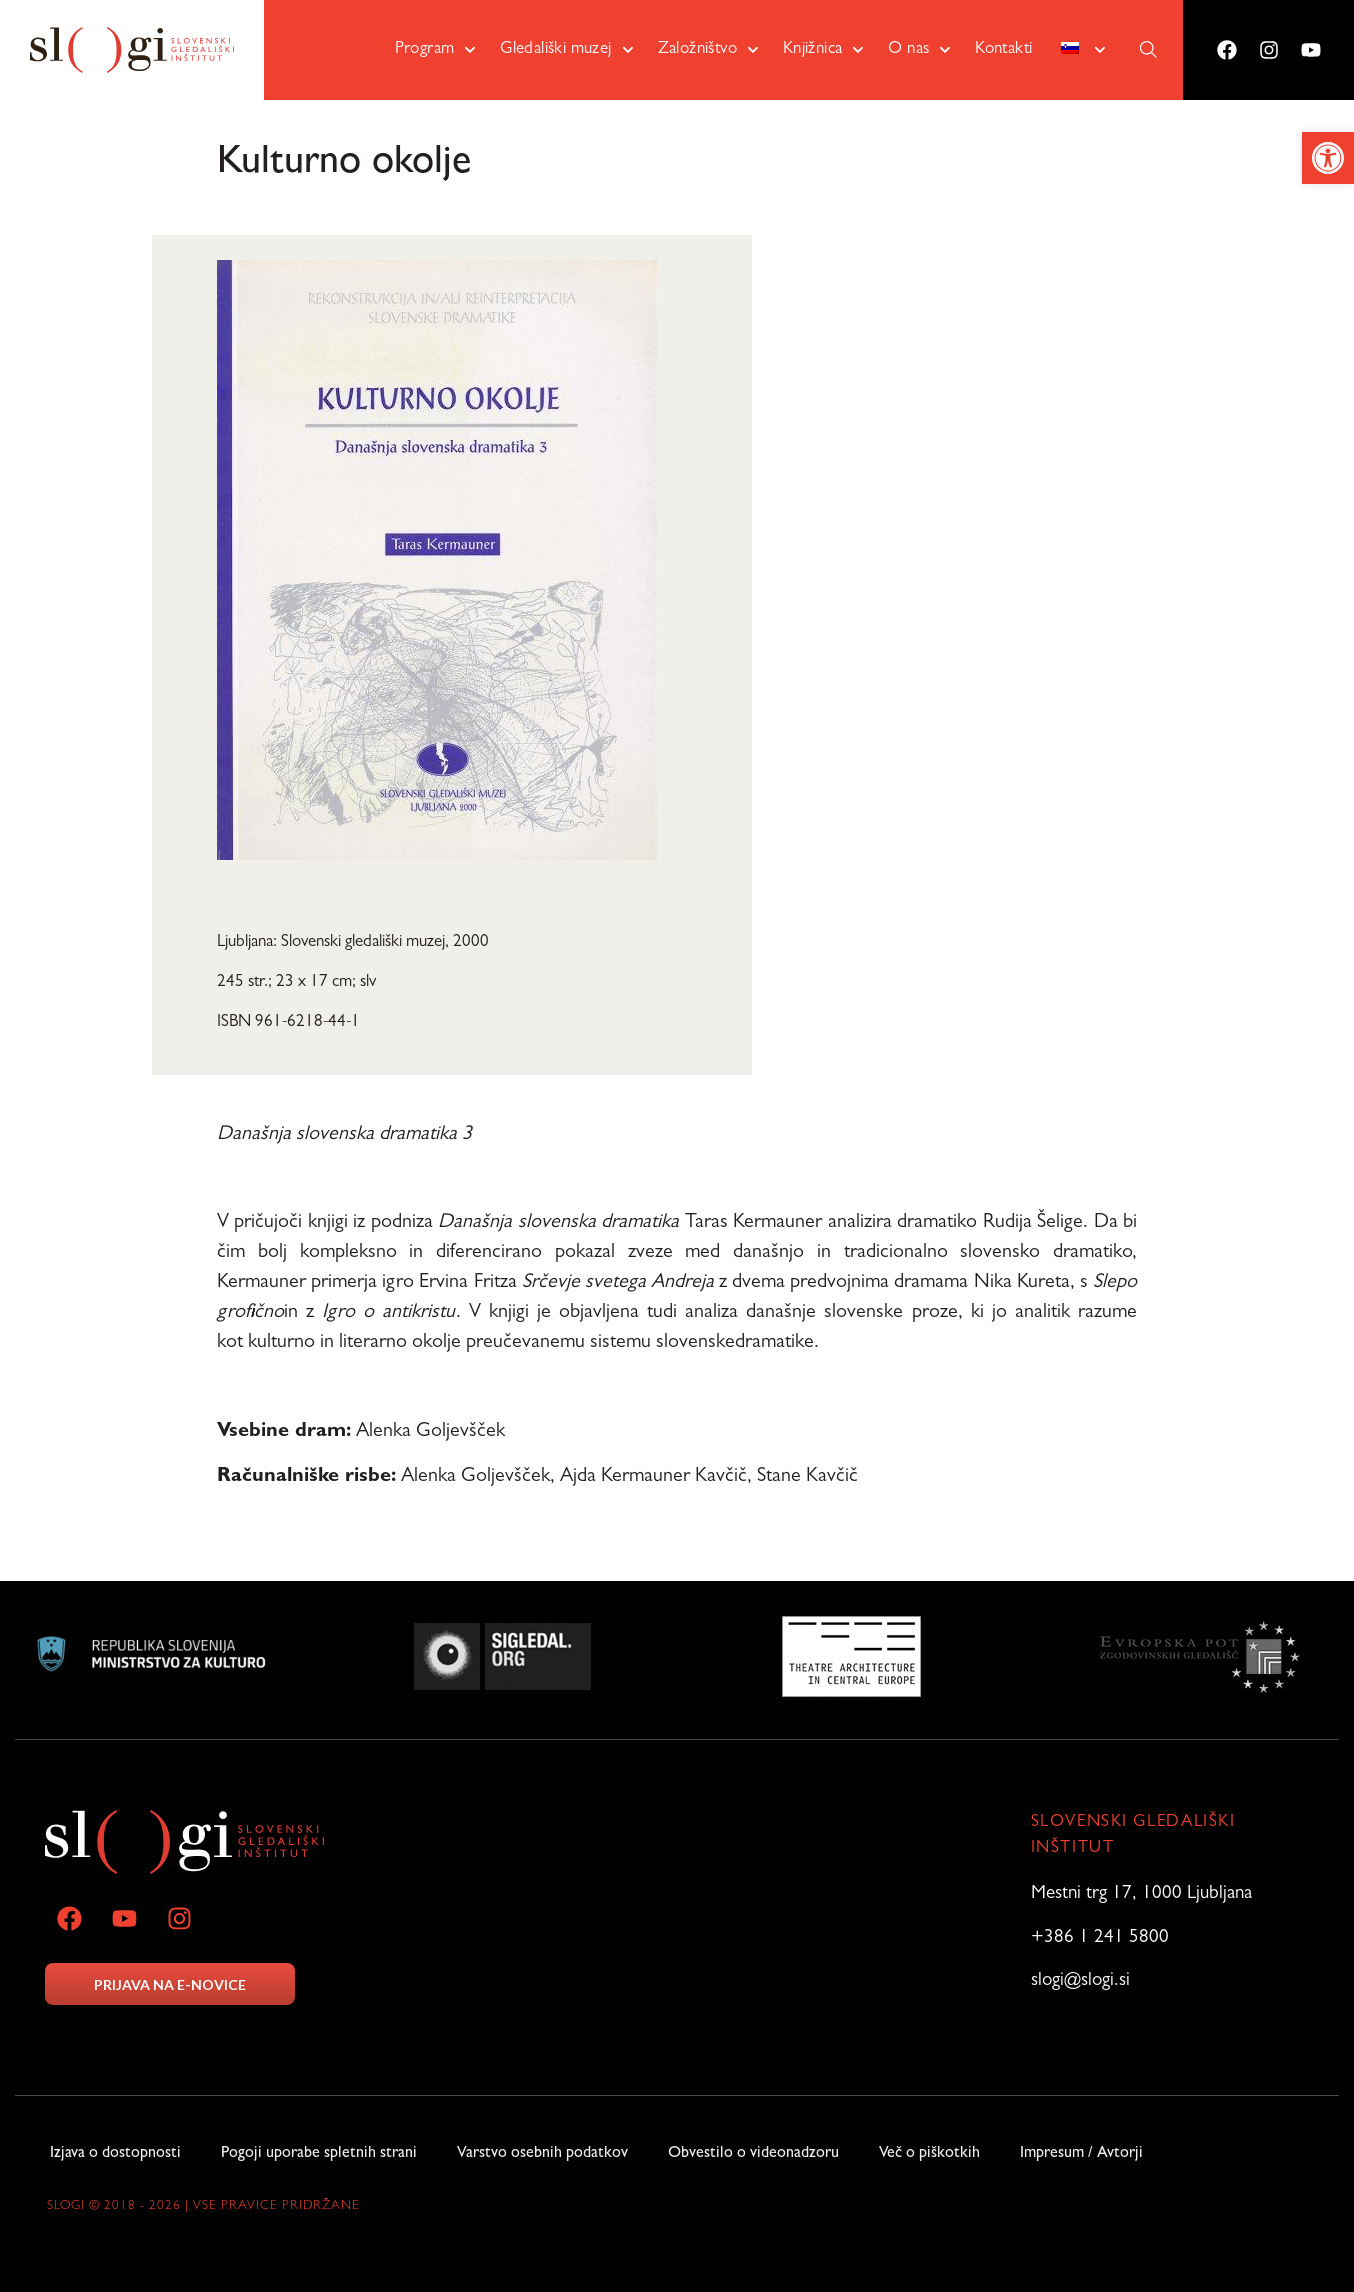 This screenshot has height=2292, width=1354. What do you see at coordinates (566, 50) in the screenshot?
I see `Gledališki muzej [link]` at bounding box center [566, 50].